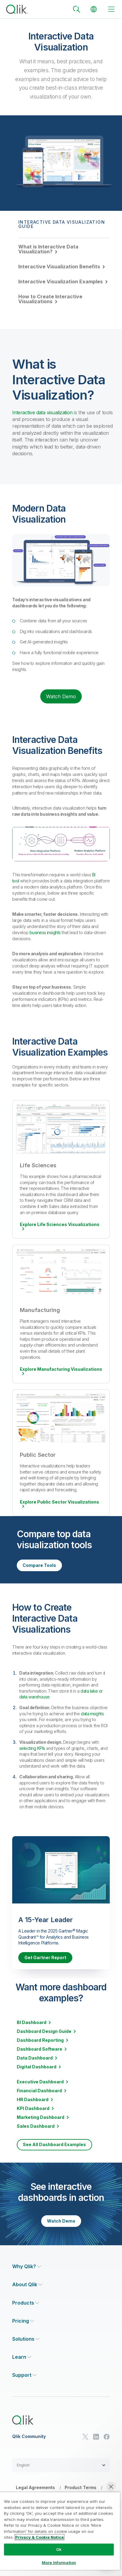  I want to click on Privacy & Cookie Notice [More information about your privacy, opens in a new tab], so click(39, 2537).